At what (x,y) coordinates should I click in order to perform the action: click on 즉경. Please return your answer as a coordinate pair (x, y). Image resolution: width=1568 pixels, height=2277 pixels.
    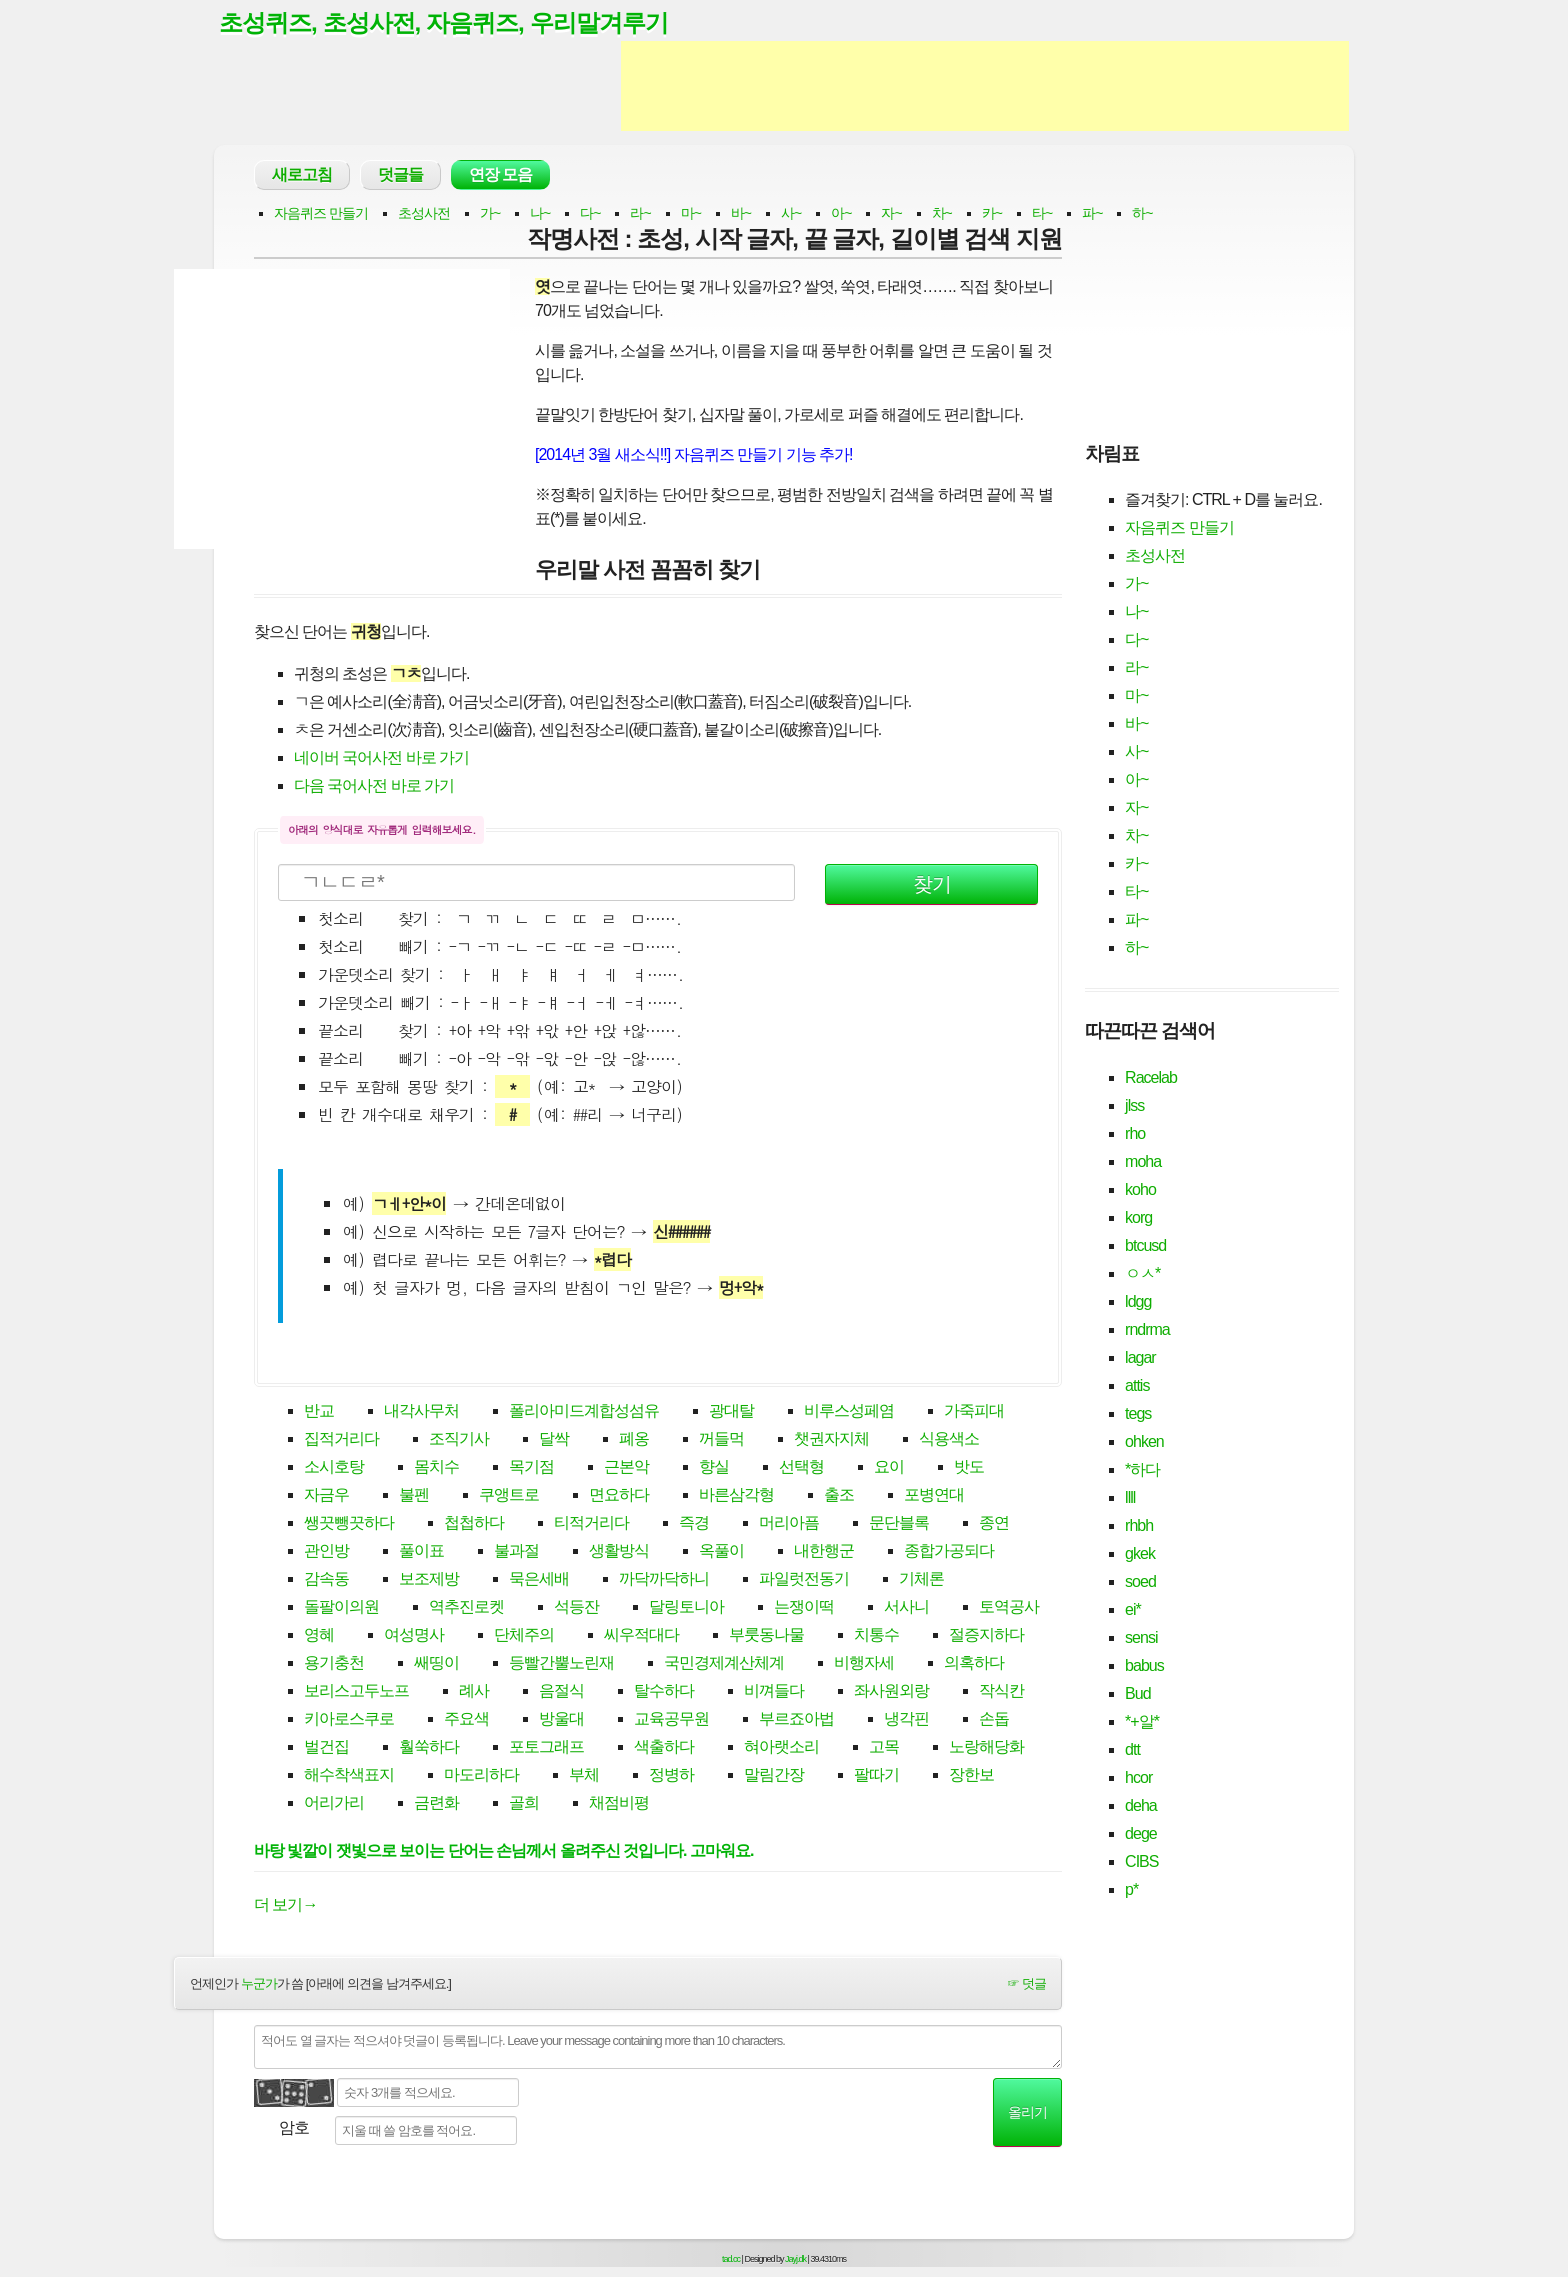
    Looking at the image, I should click on (694, 1524).